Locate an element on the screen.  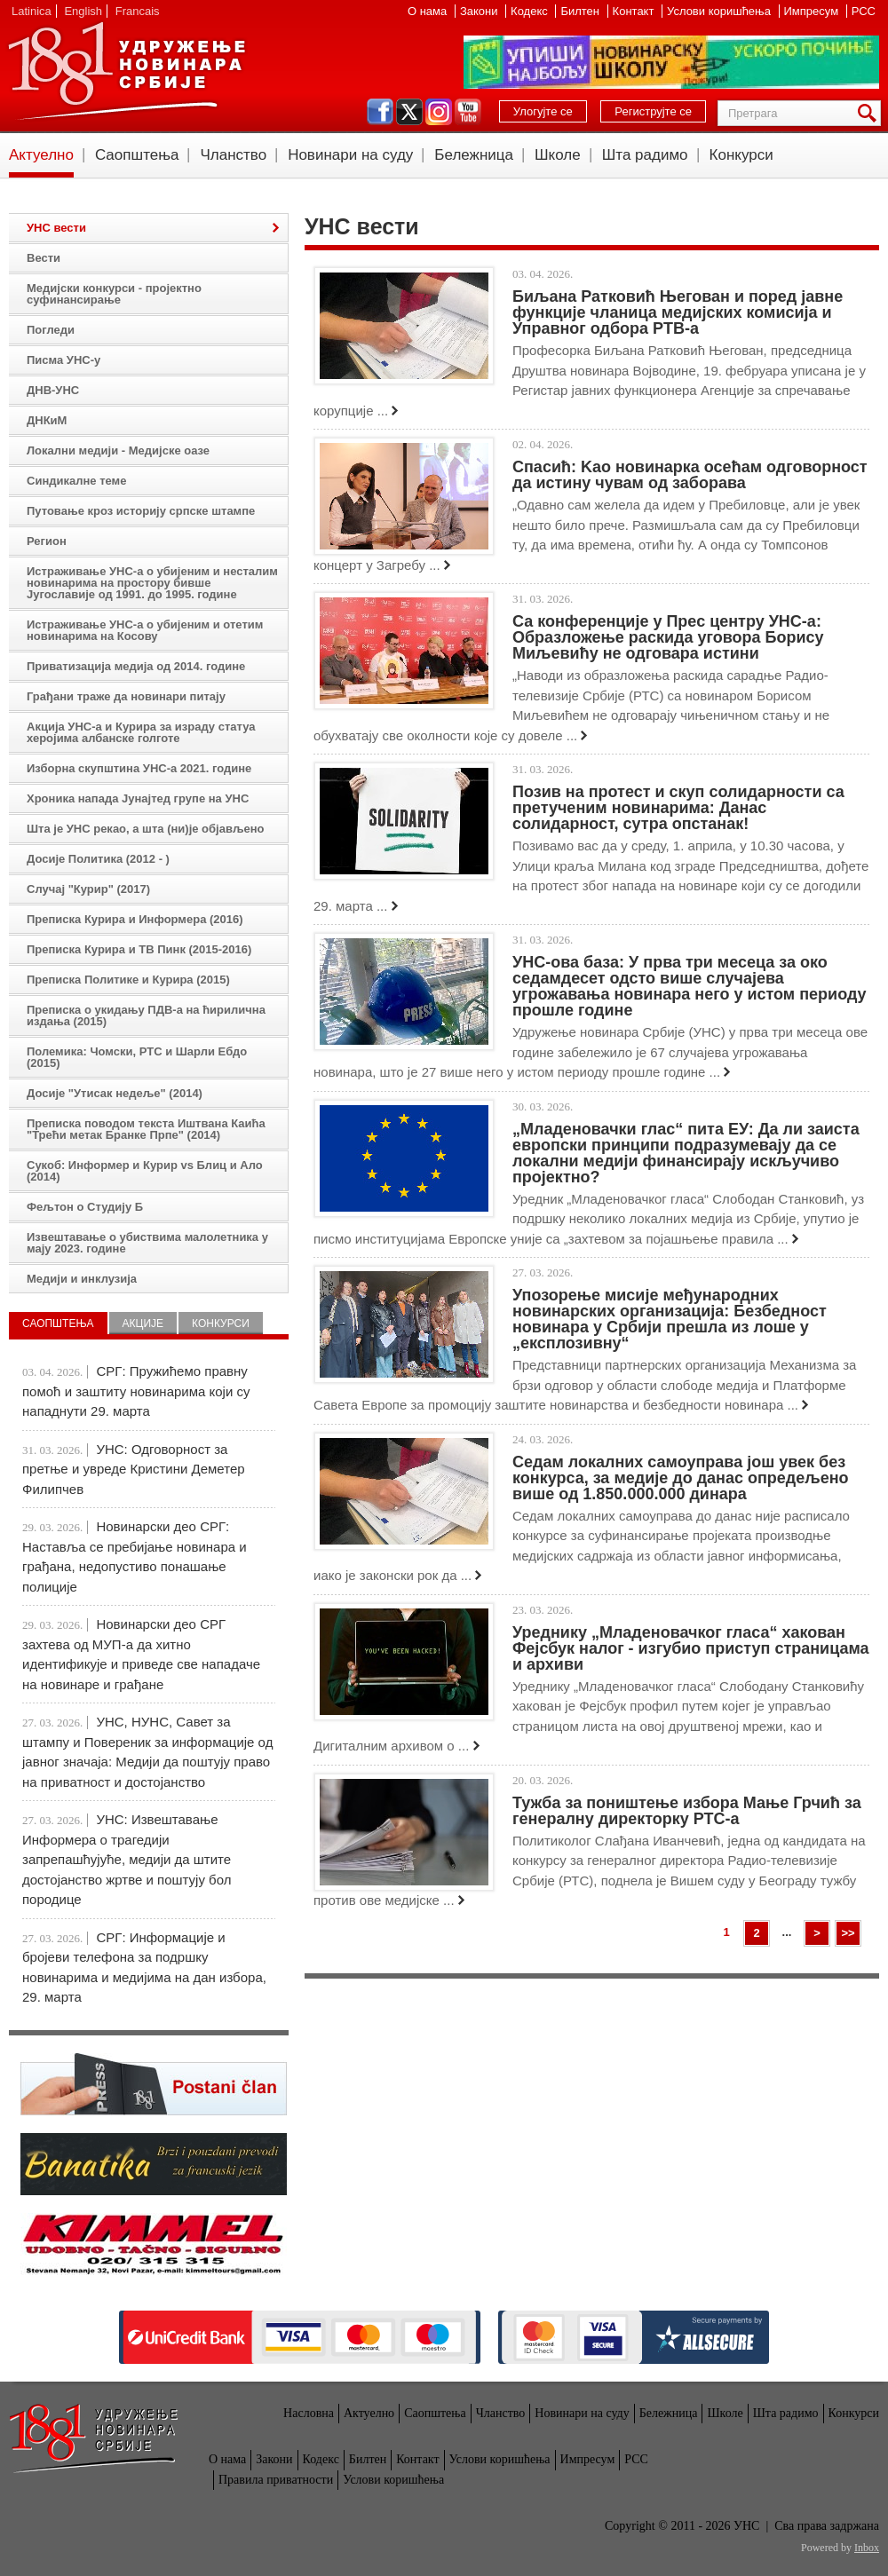
Путовање кроз историју српске штампе is located at coordinates (141, 511).